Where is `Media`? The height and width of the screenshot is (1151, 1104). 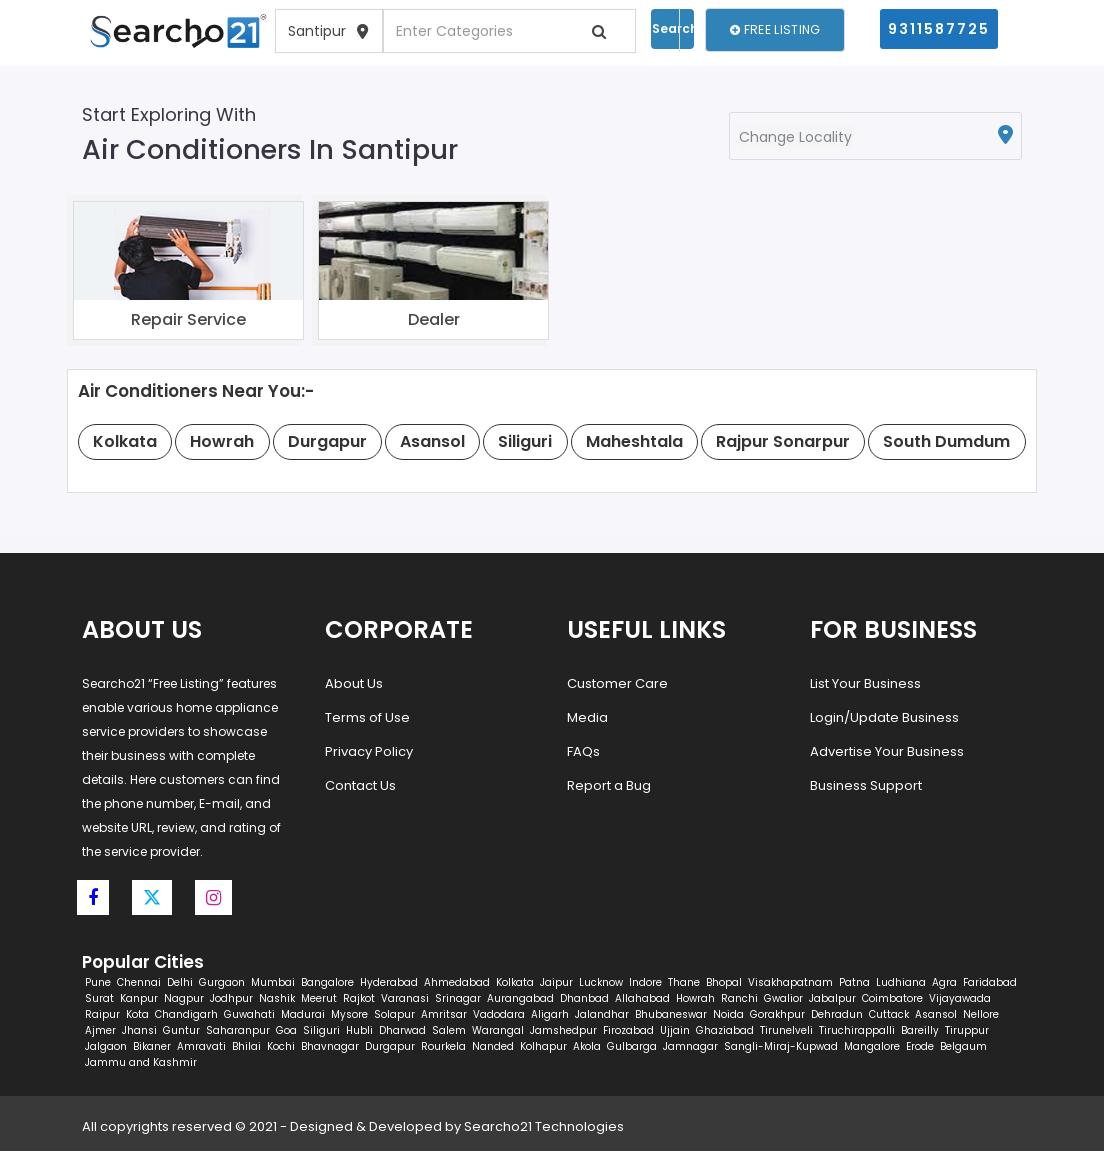 Media is located at coordinates (587, 717).